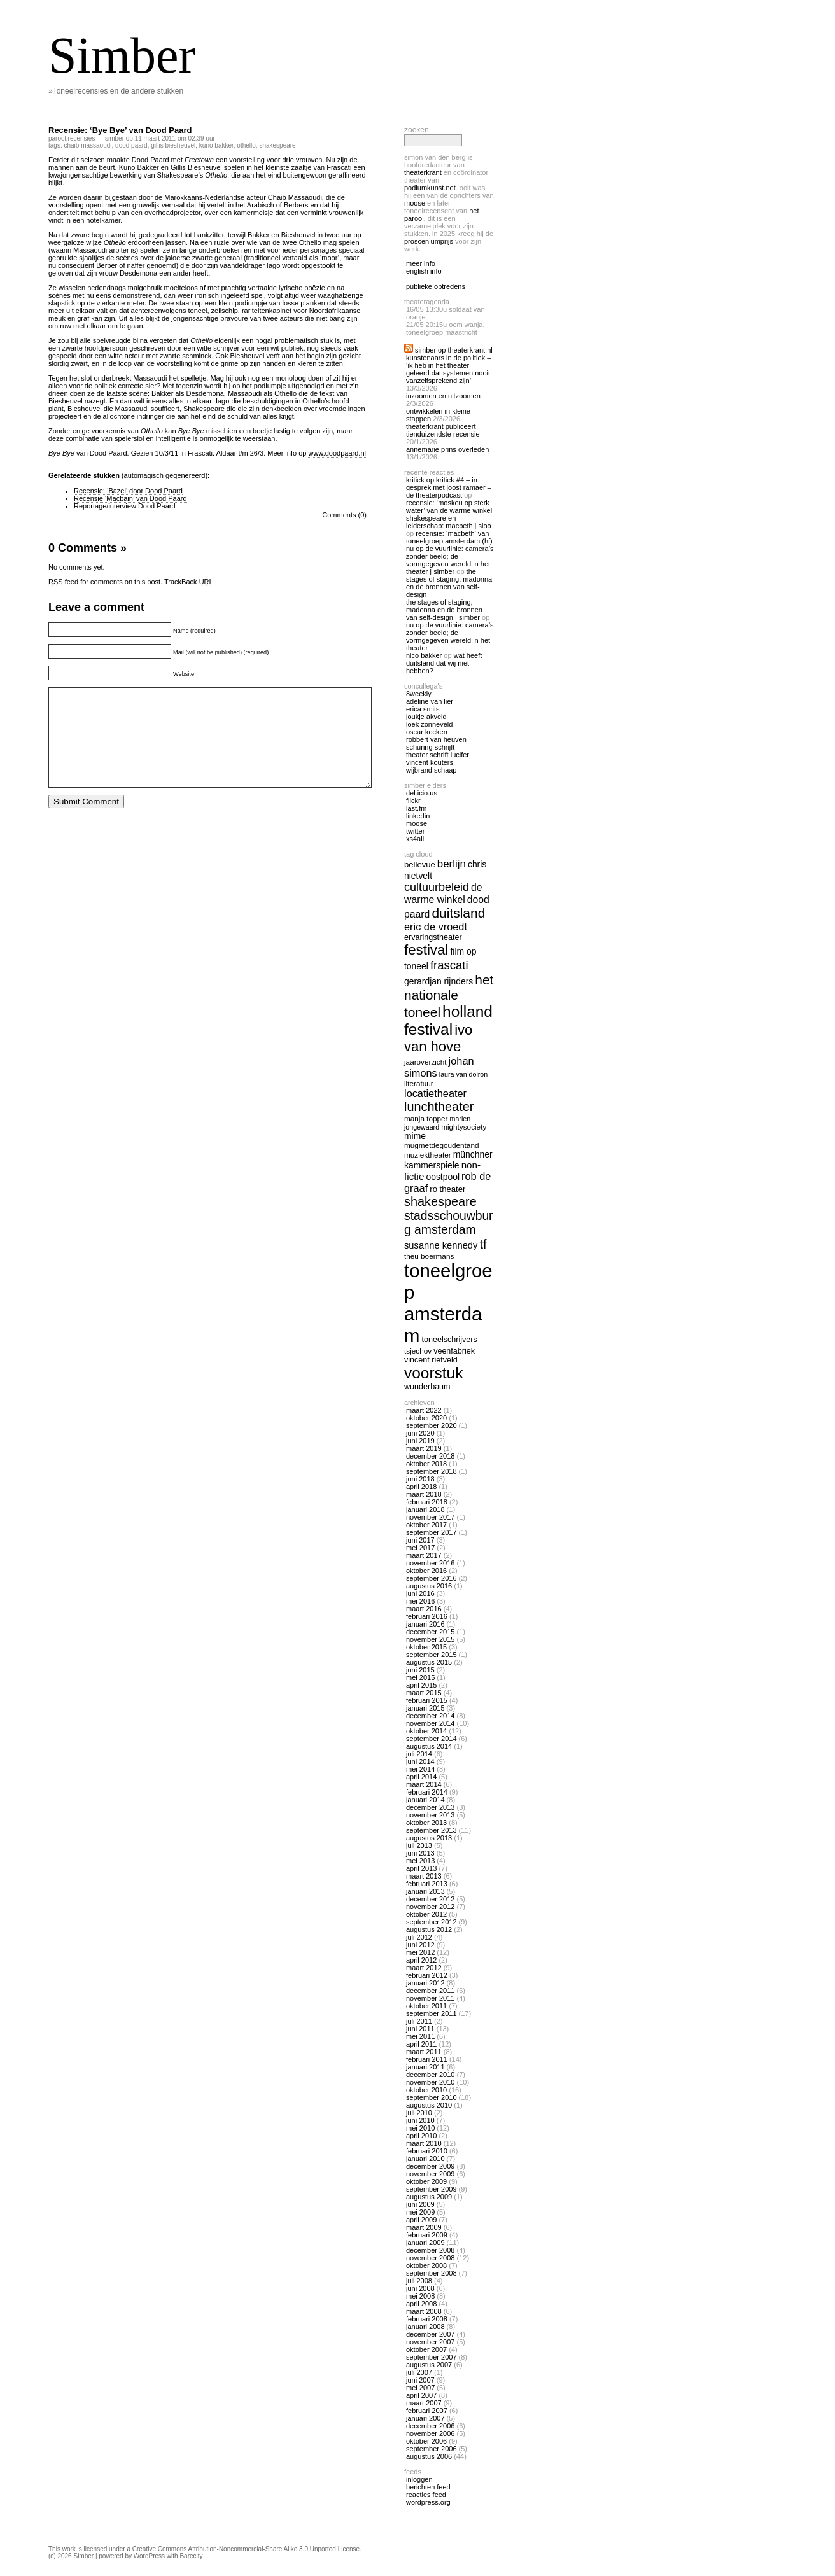 The image size is (835, 2576). Describe the element at coordinates (435, 286) in the screenshot. I see `publieke optredens` at that location.